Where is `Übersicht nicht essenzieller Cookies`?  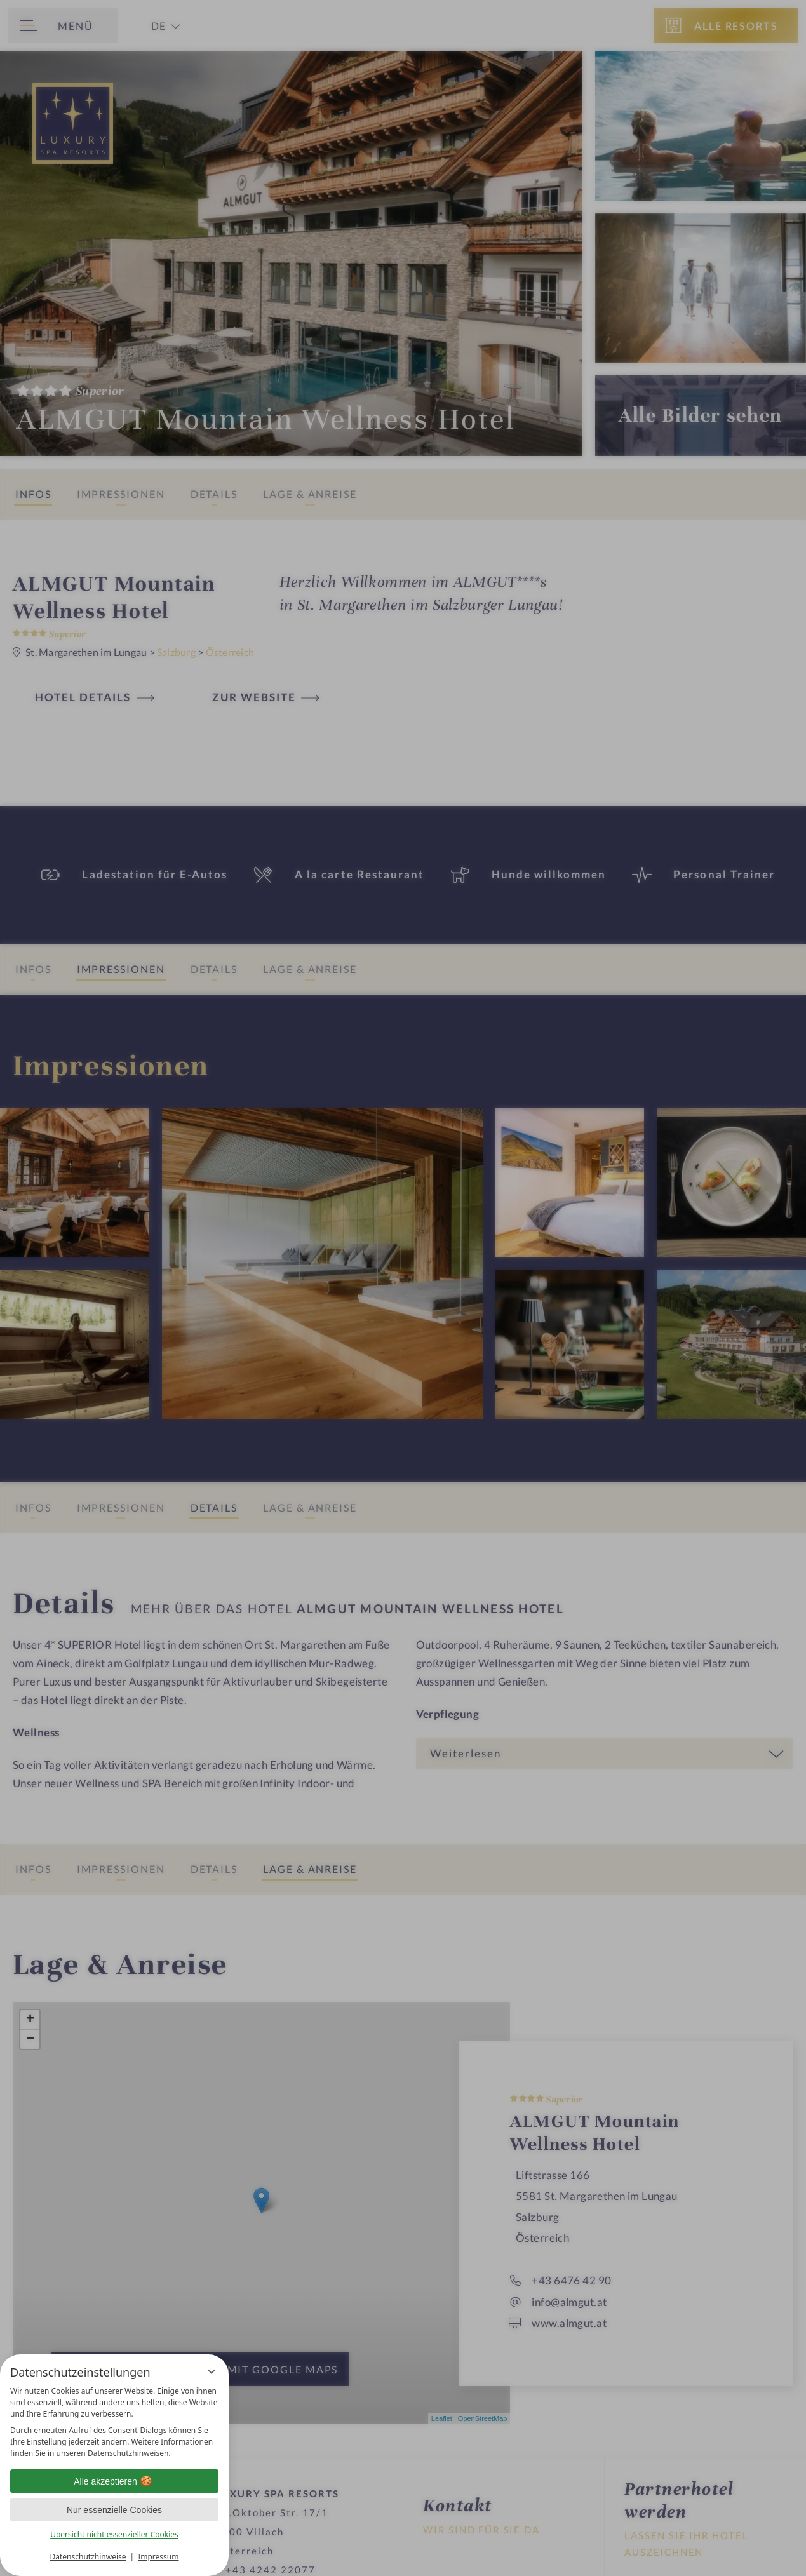 Übersicht nicht essenzieller Cookies is located at coordinates (114, 2534).